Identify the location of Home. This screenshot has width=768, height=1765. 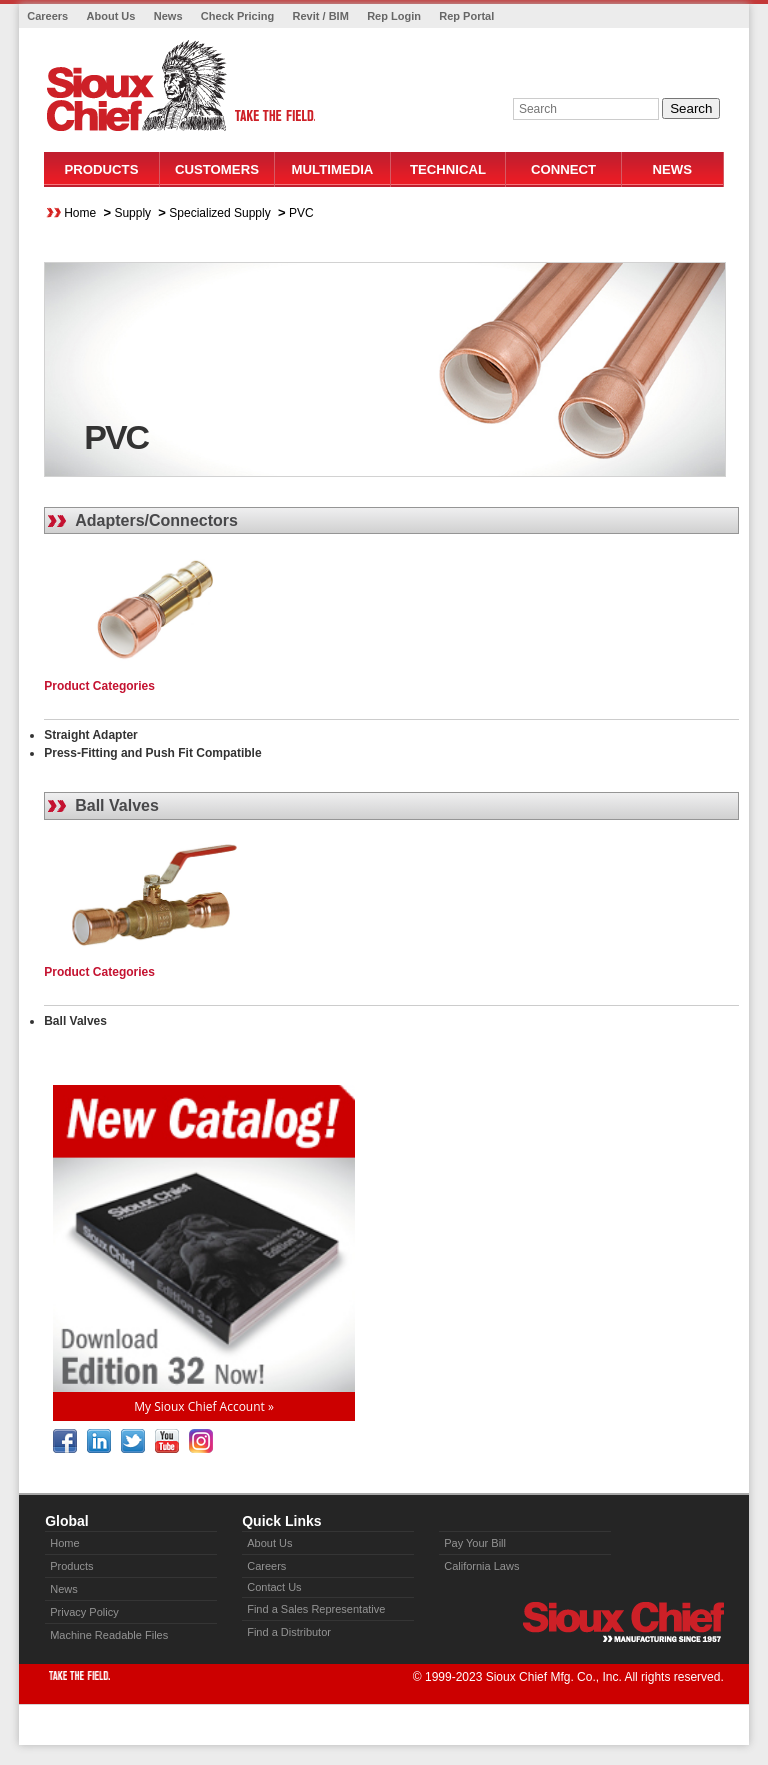
(80, 213).